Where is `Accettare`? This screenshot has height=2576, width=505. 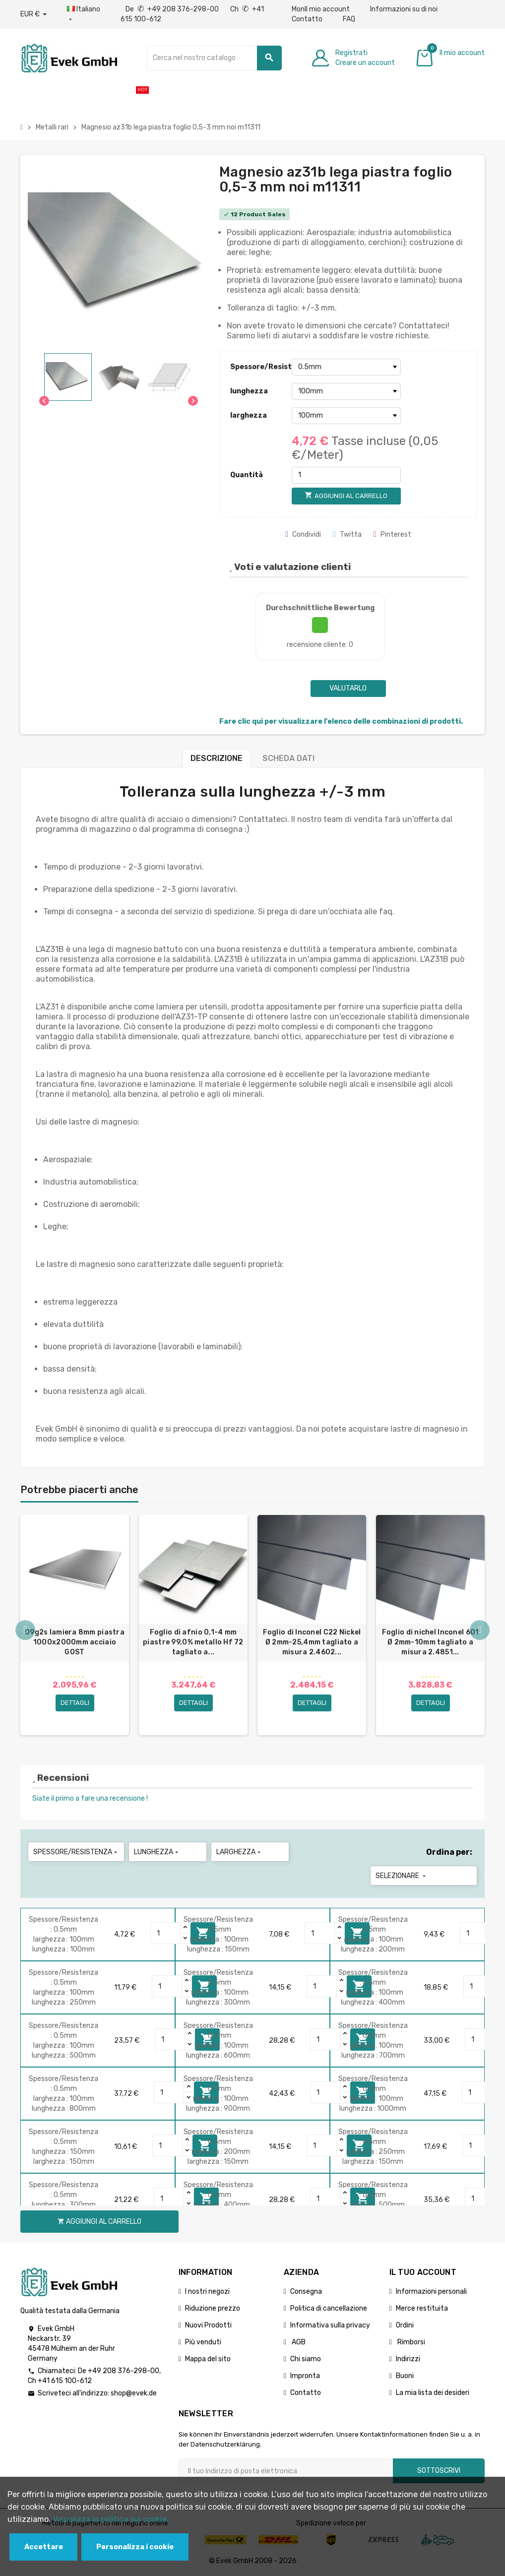 Accettare is located at coordinates (43, 2547).